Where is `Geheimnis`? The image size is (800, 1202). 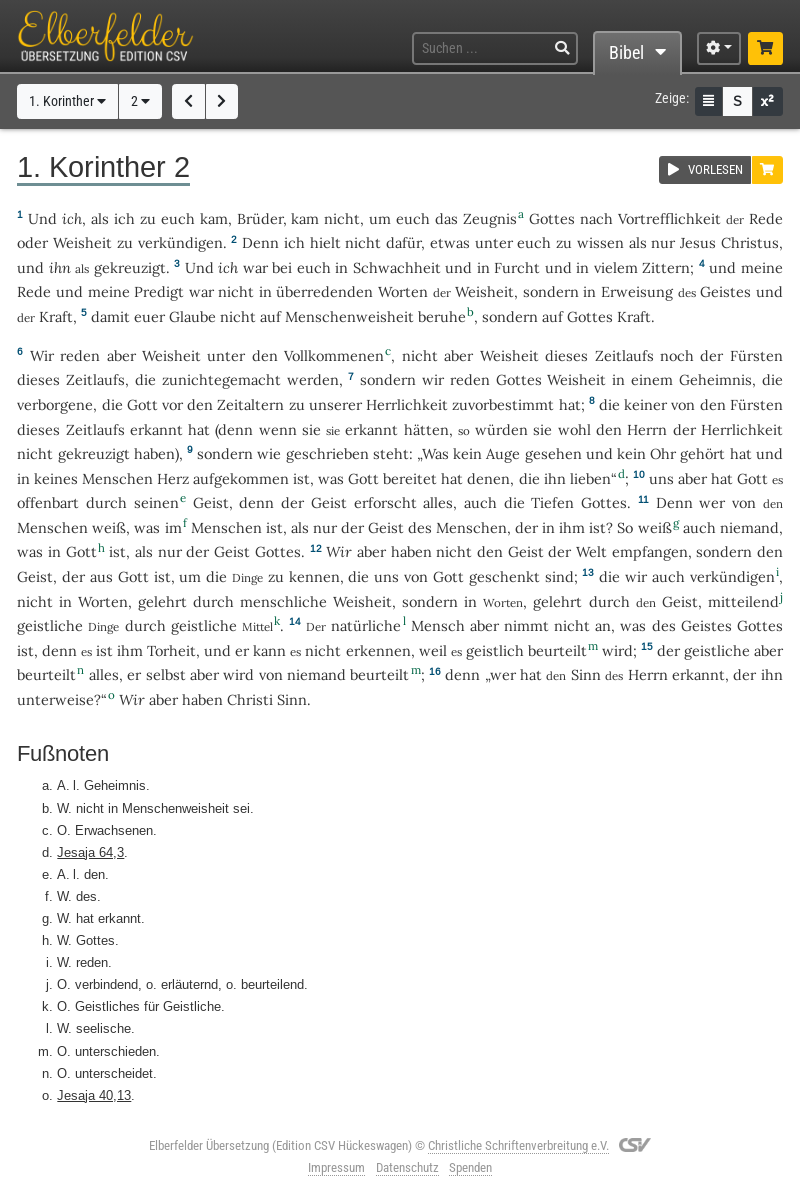
Geheimnis is located at coordinates (715, 379).